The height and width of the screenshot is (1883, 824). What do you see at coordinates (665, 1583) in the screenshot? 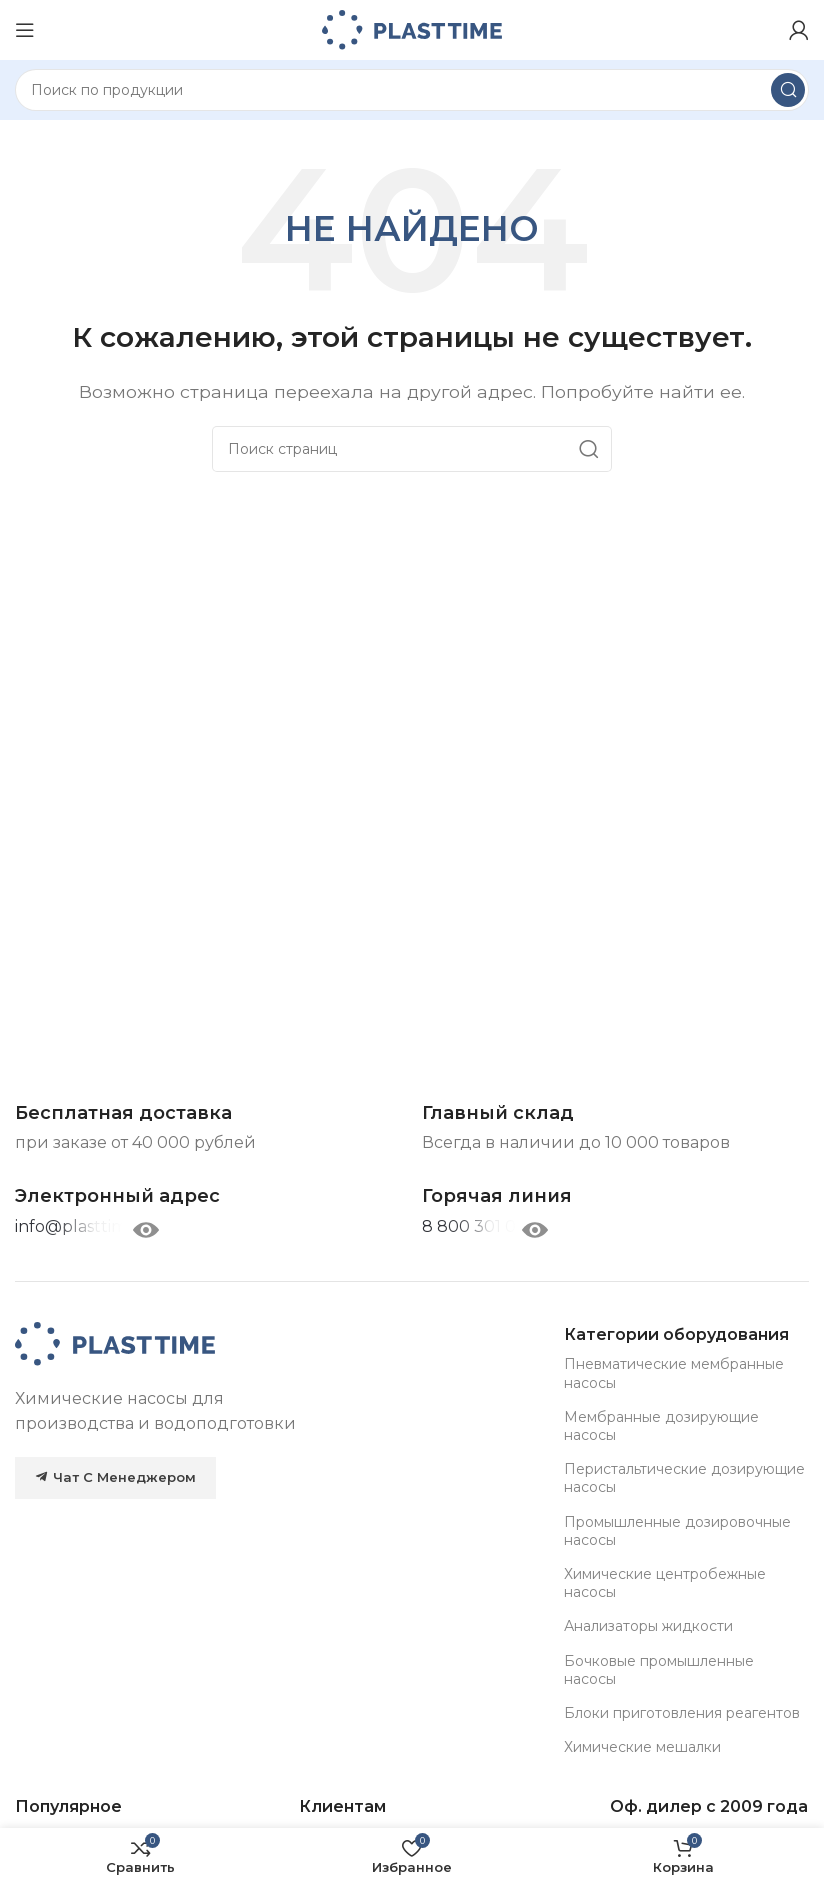
I see `Химические центробежные насосы` at bounding box center [665, 1583].